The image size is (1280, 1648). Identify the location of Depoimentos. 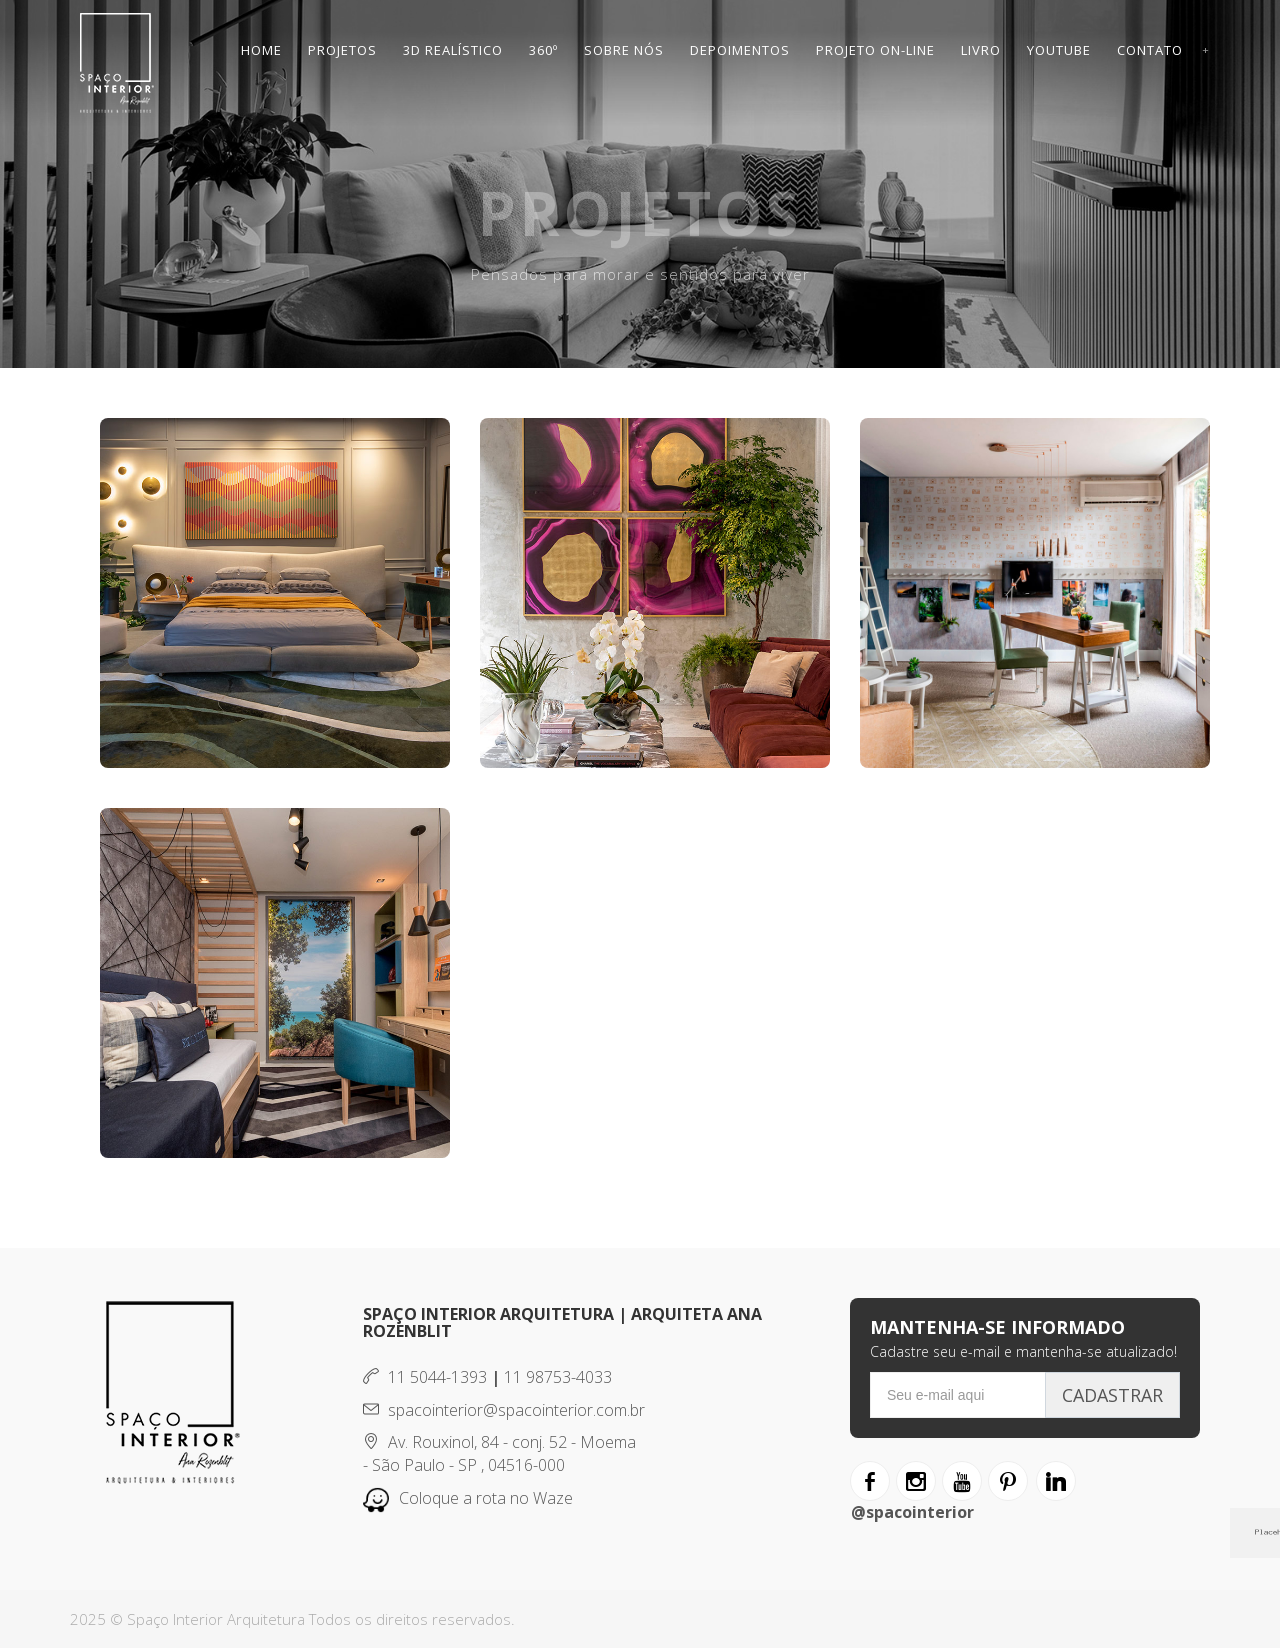
(740, 50).